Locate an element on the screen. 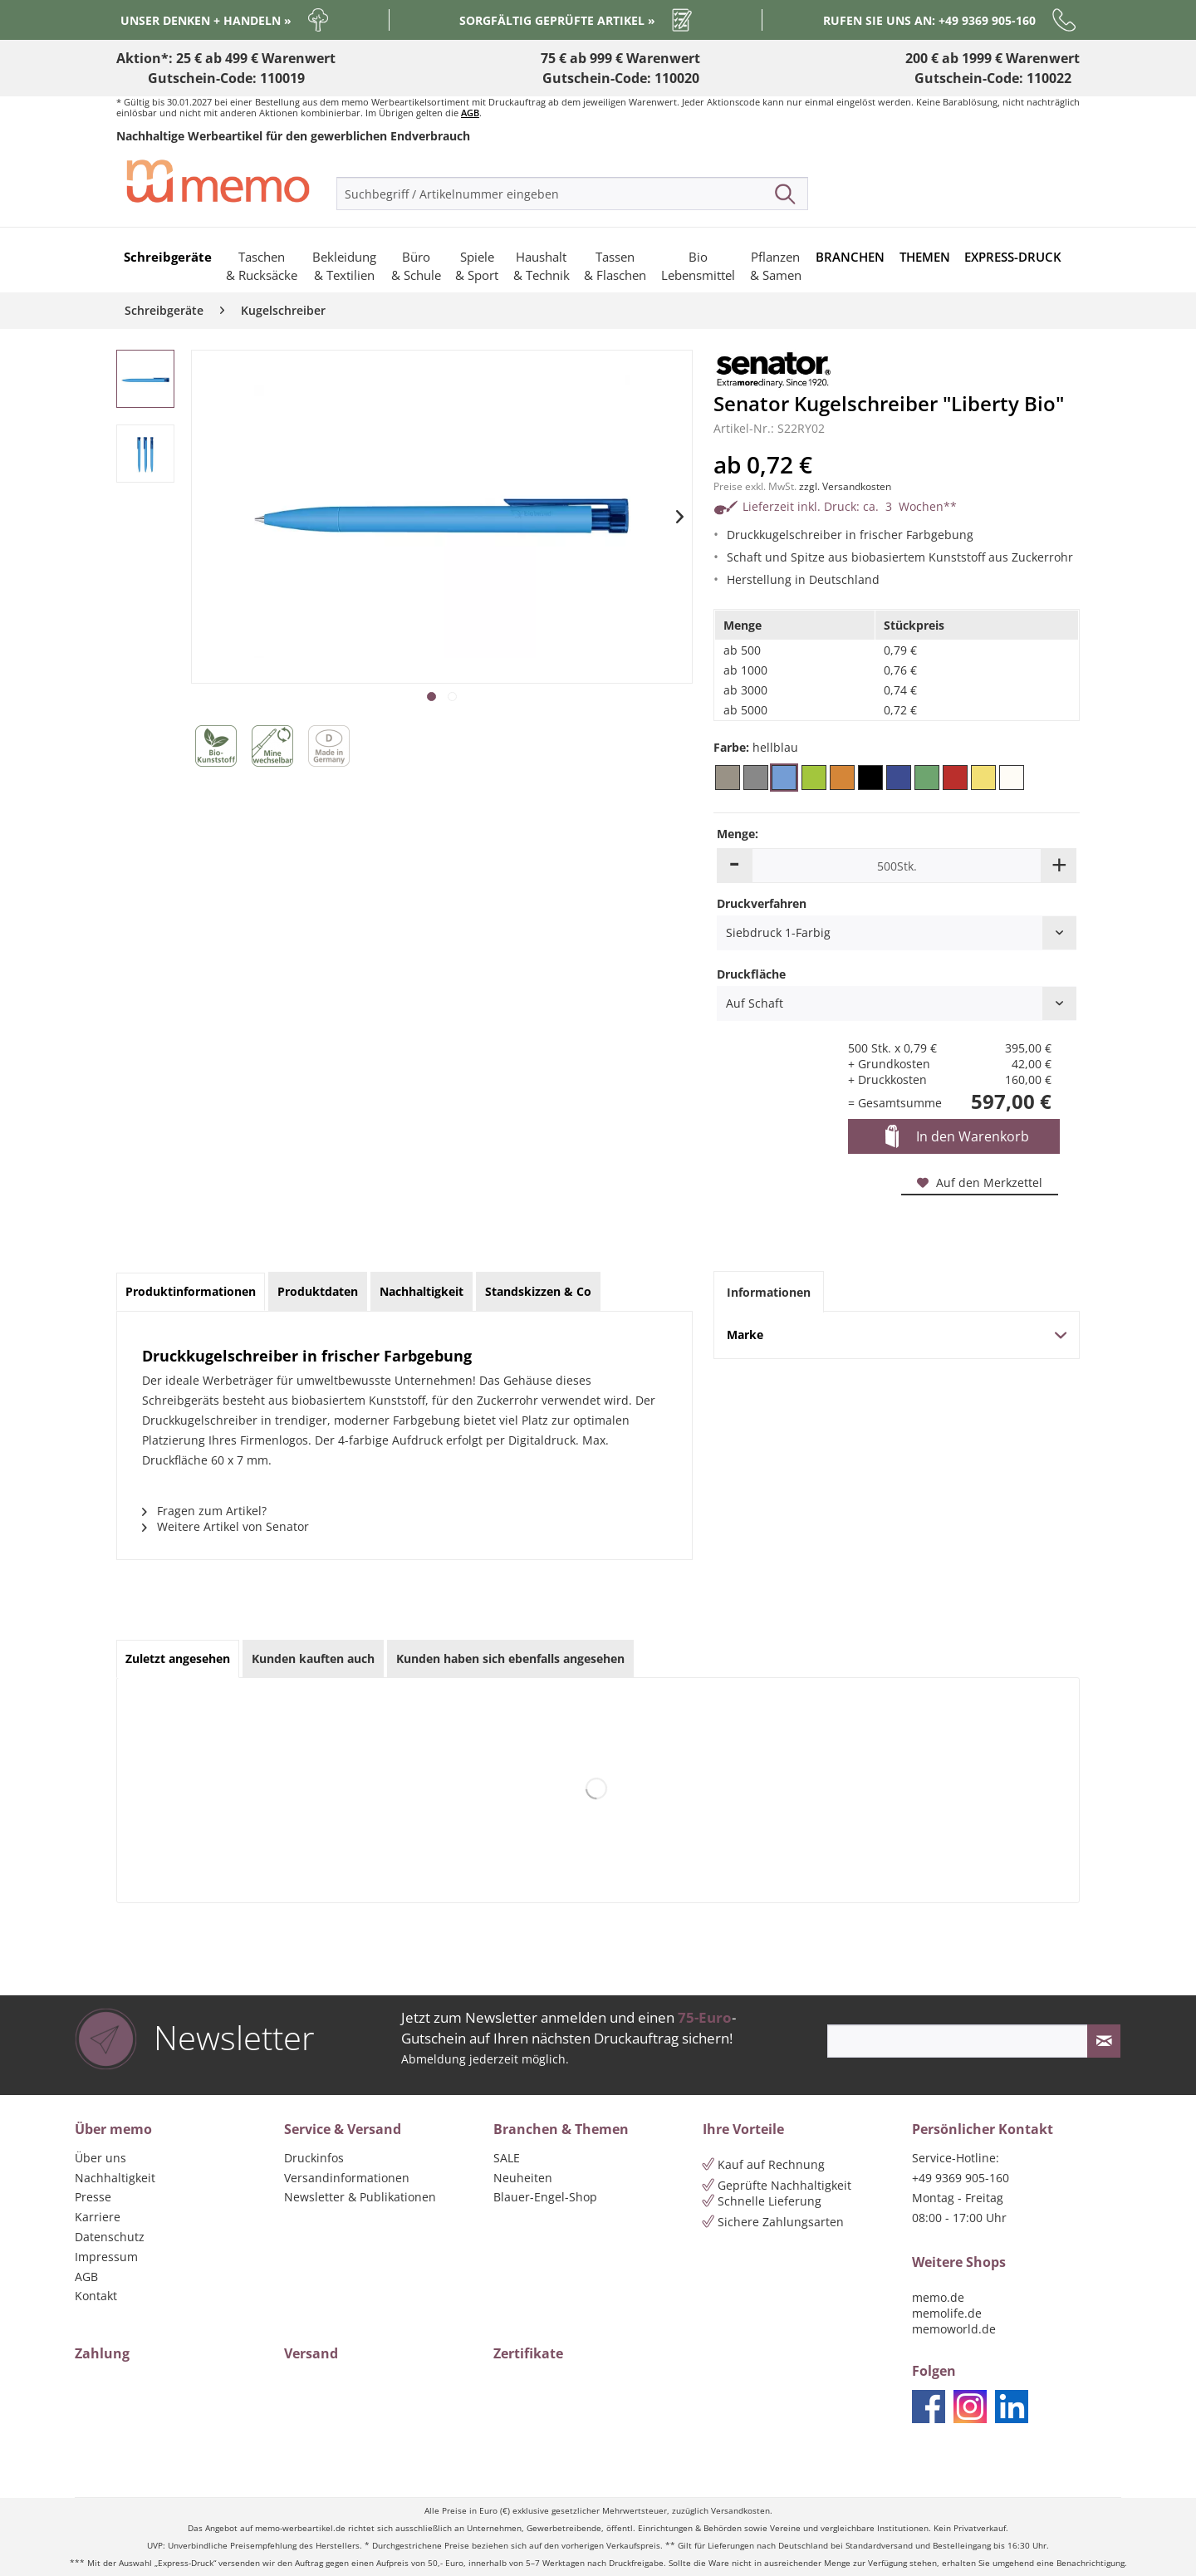 This screenshot has height=2576, width=1196. Kontakt is located at coordinates (96, 2296).